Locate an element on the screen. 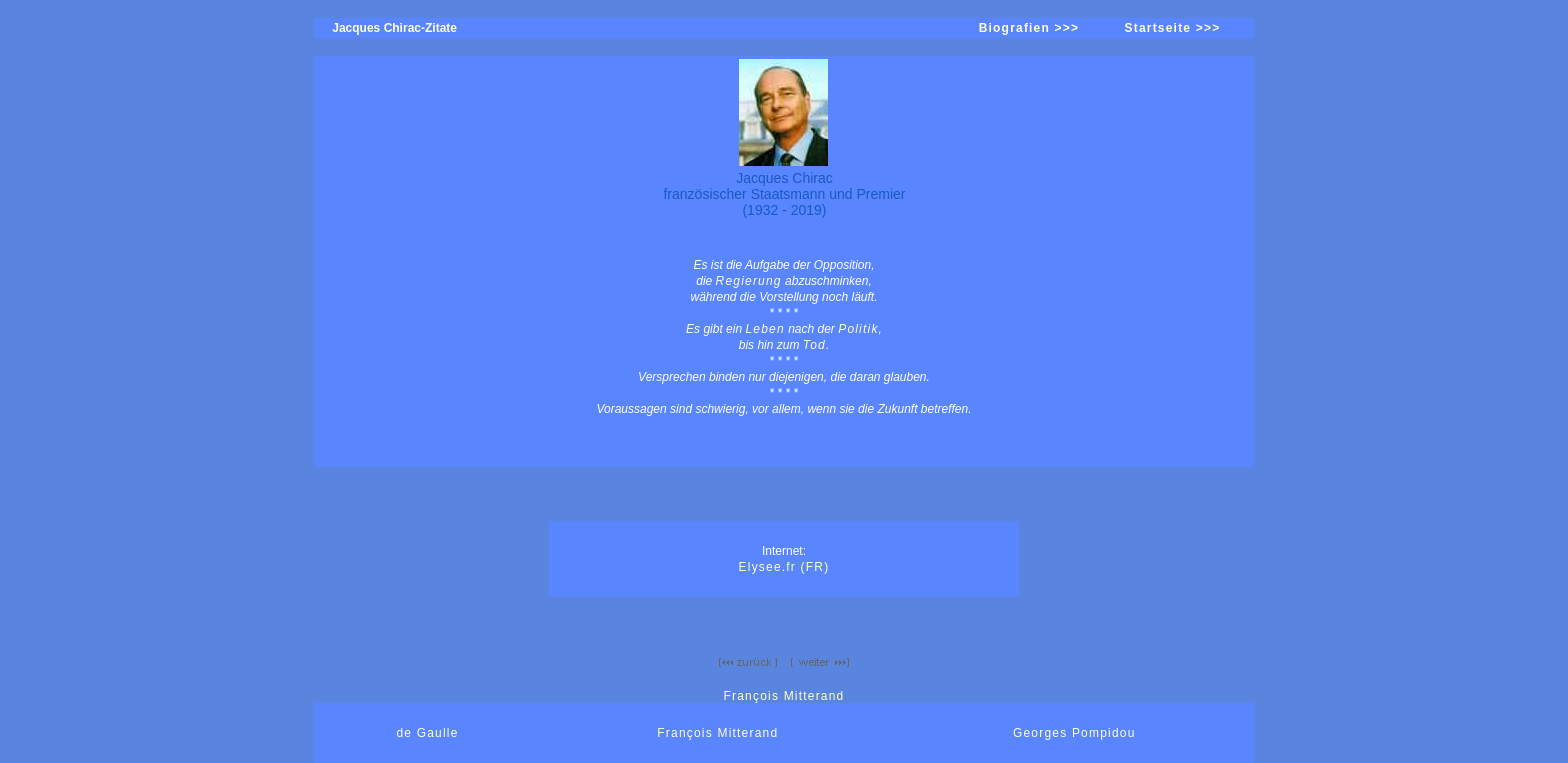 The image size is (1568, 763). Politik is located at coordinates (858, 329).